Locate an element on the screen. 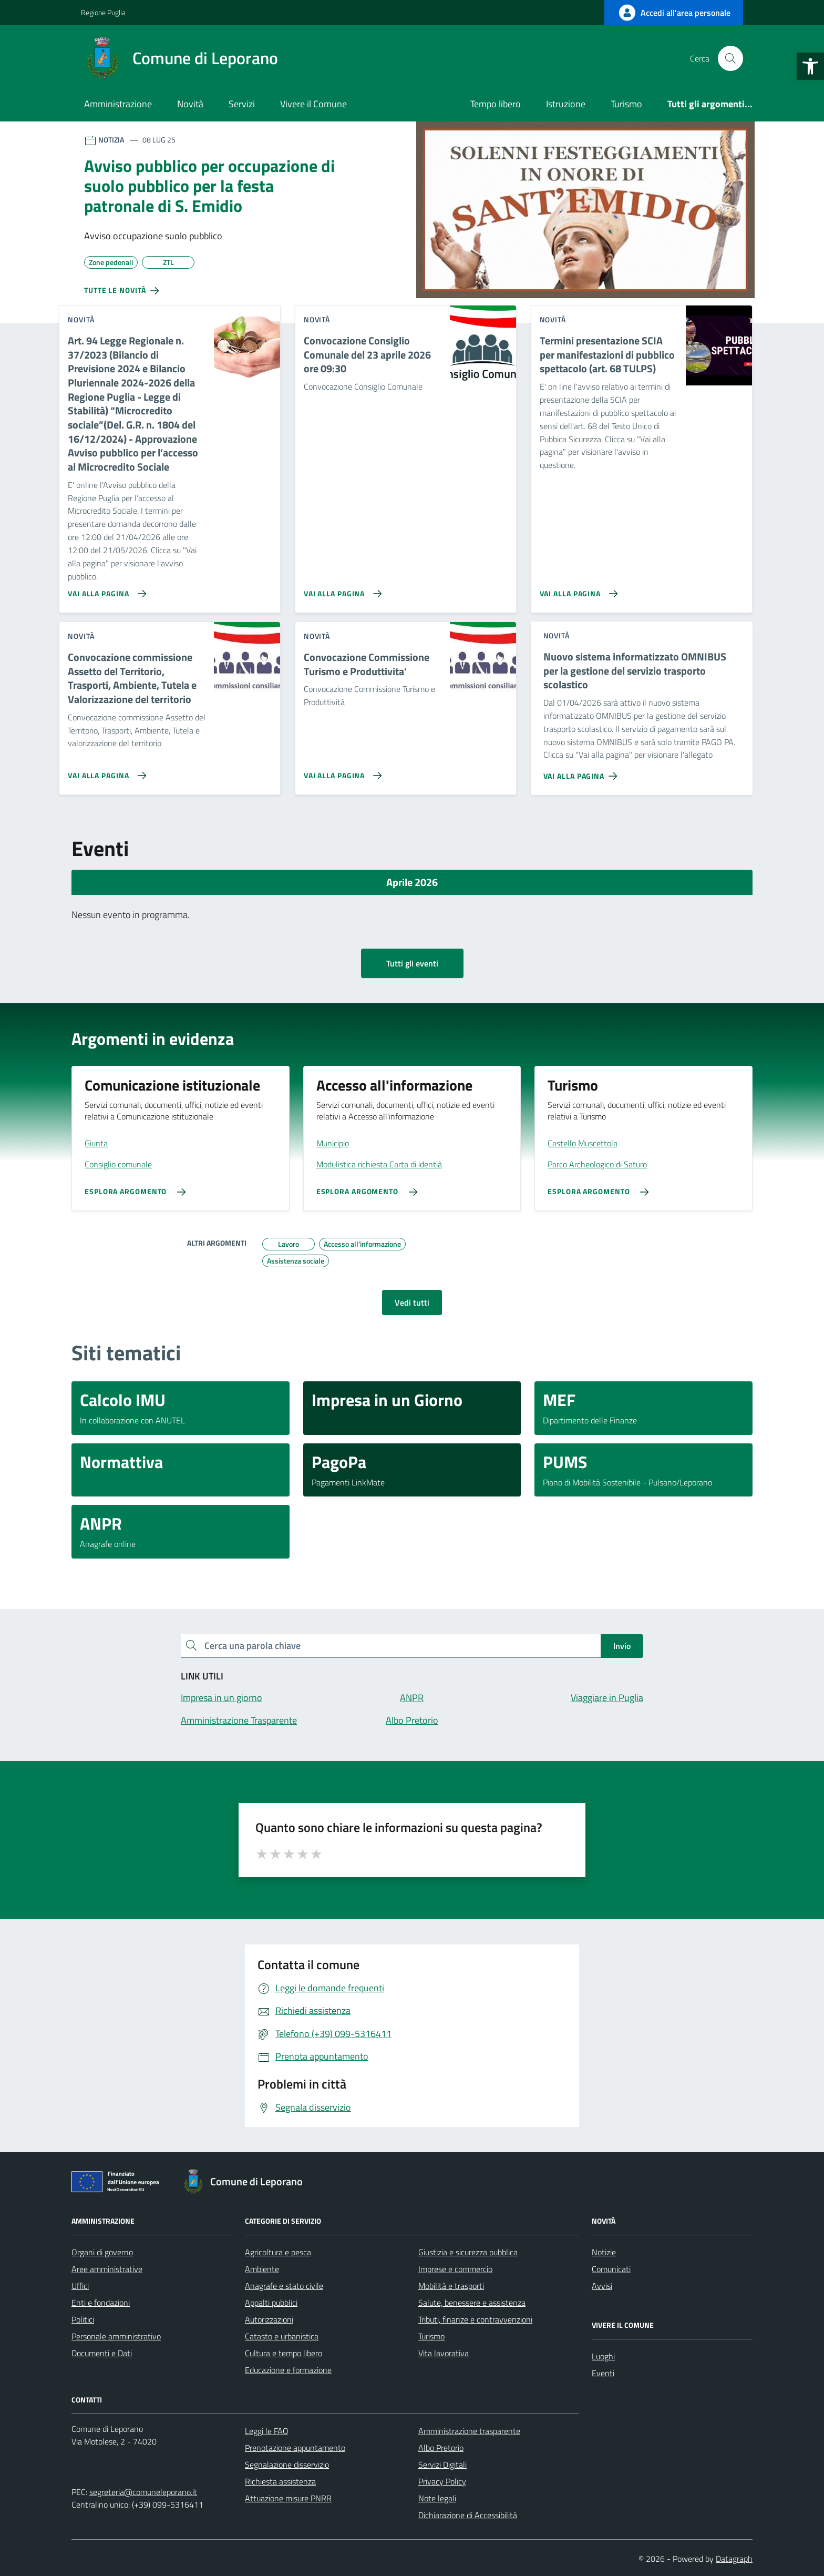 The height and width of the screenshot is (2576, 824). Salute, benessere e assistenza is located at coordinates (472, 2302).